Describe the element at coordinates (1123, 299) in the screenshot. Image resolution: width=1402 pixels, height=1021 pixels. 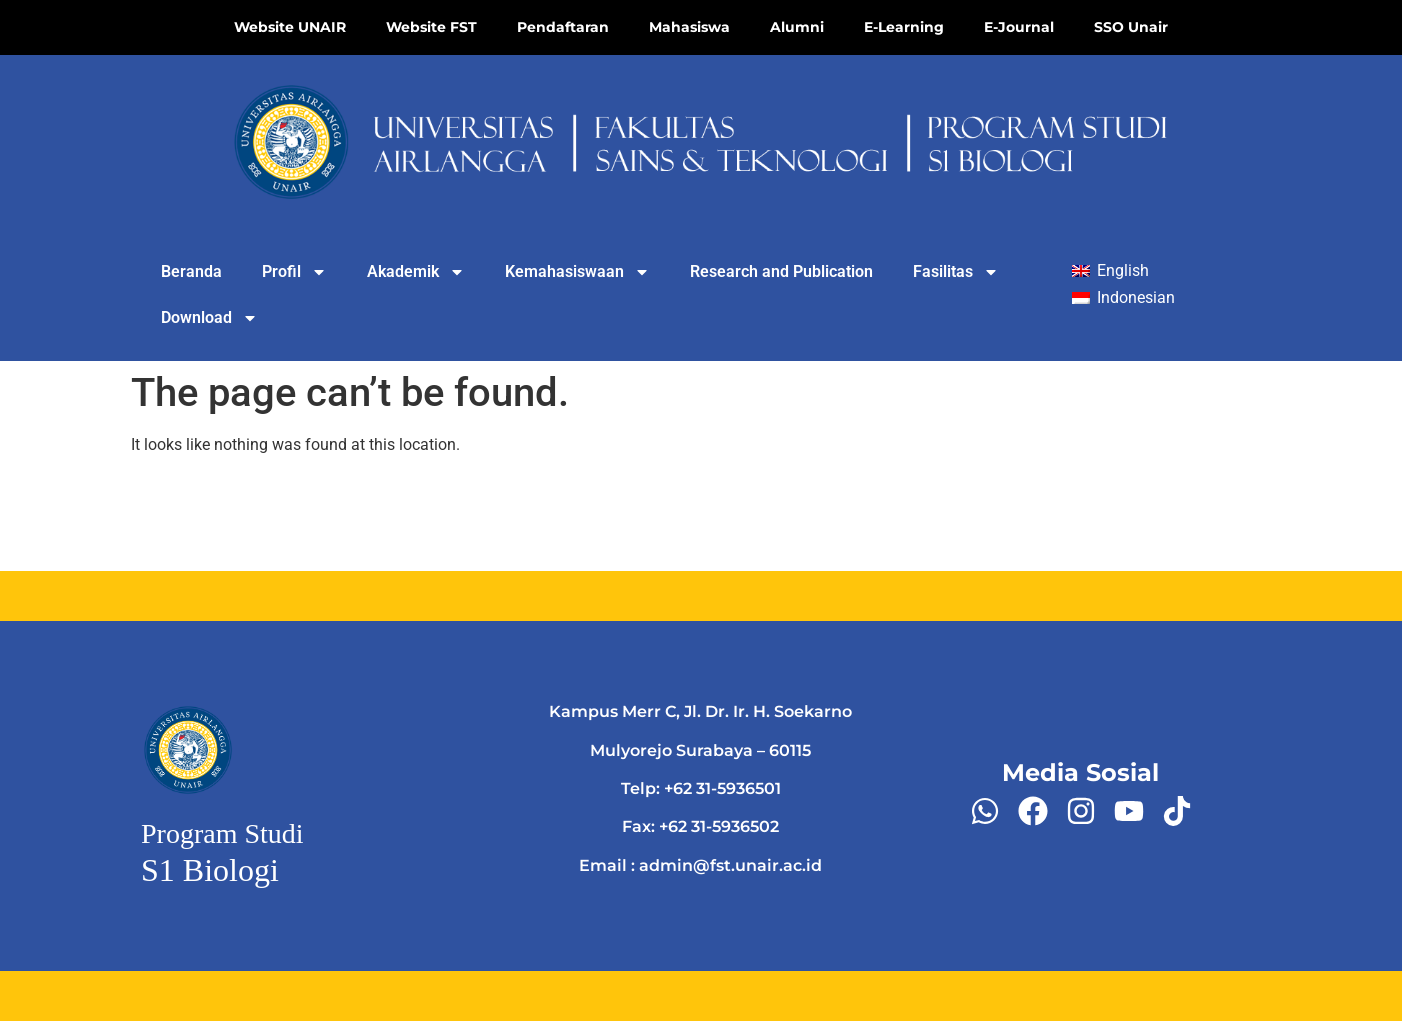
I see `[Switch to Indonesian]` at that location.